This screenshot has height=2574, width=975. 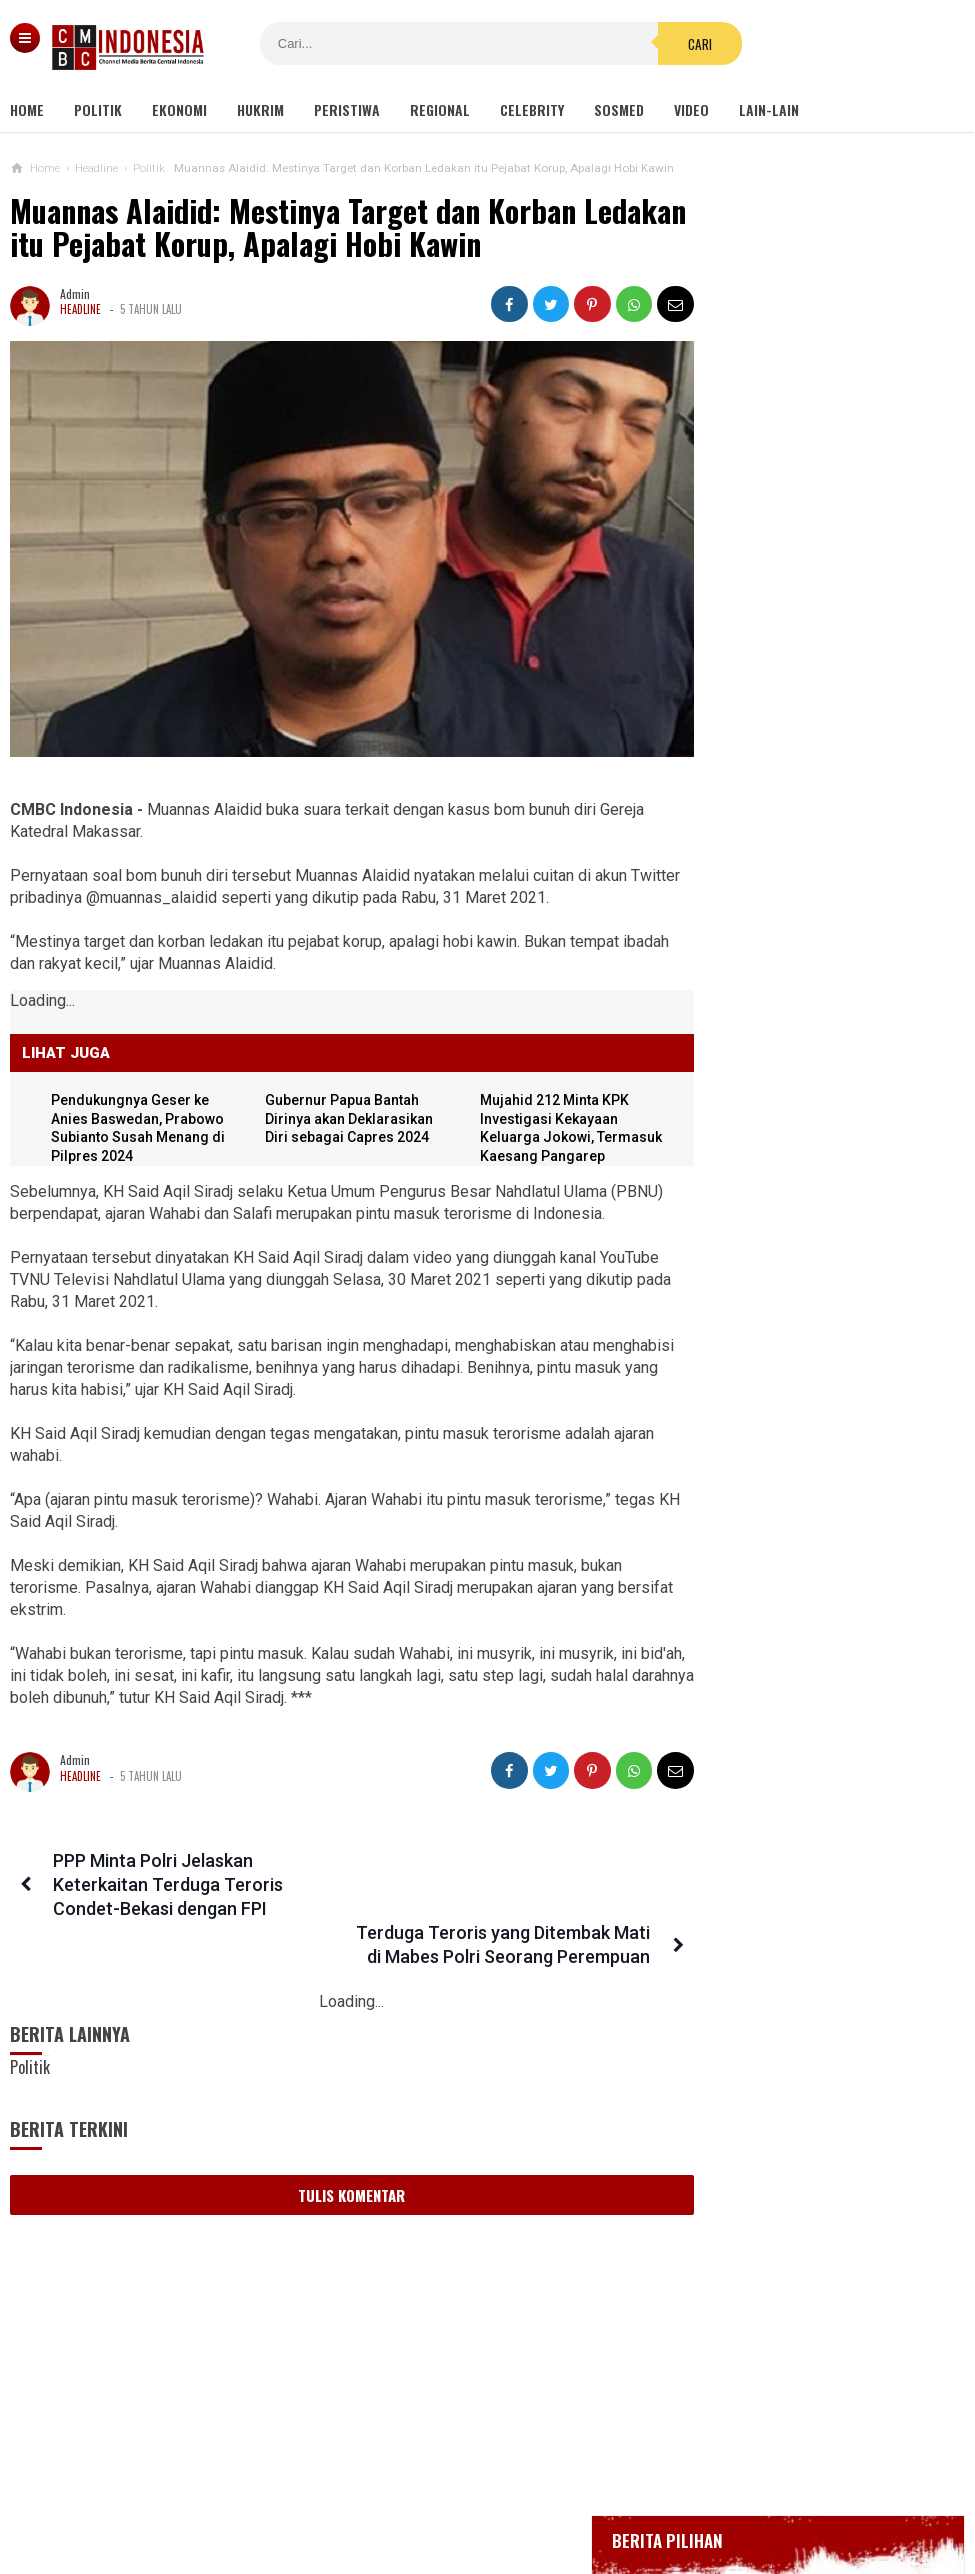 I want to click on Glenn Fredly Meninggal Dunia, so click(x=782, y=700).